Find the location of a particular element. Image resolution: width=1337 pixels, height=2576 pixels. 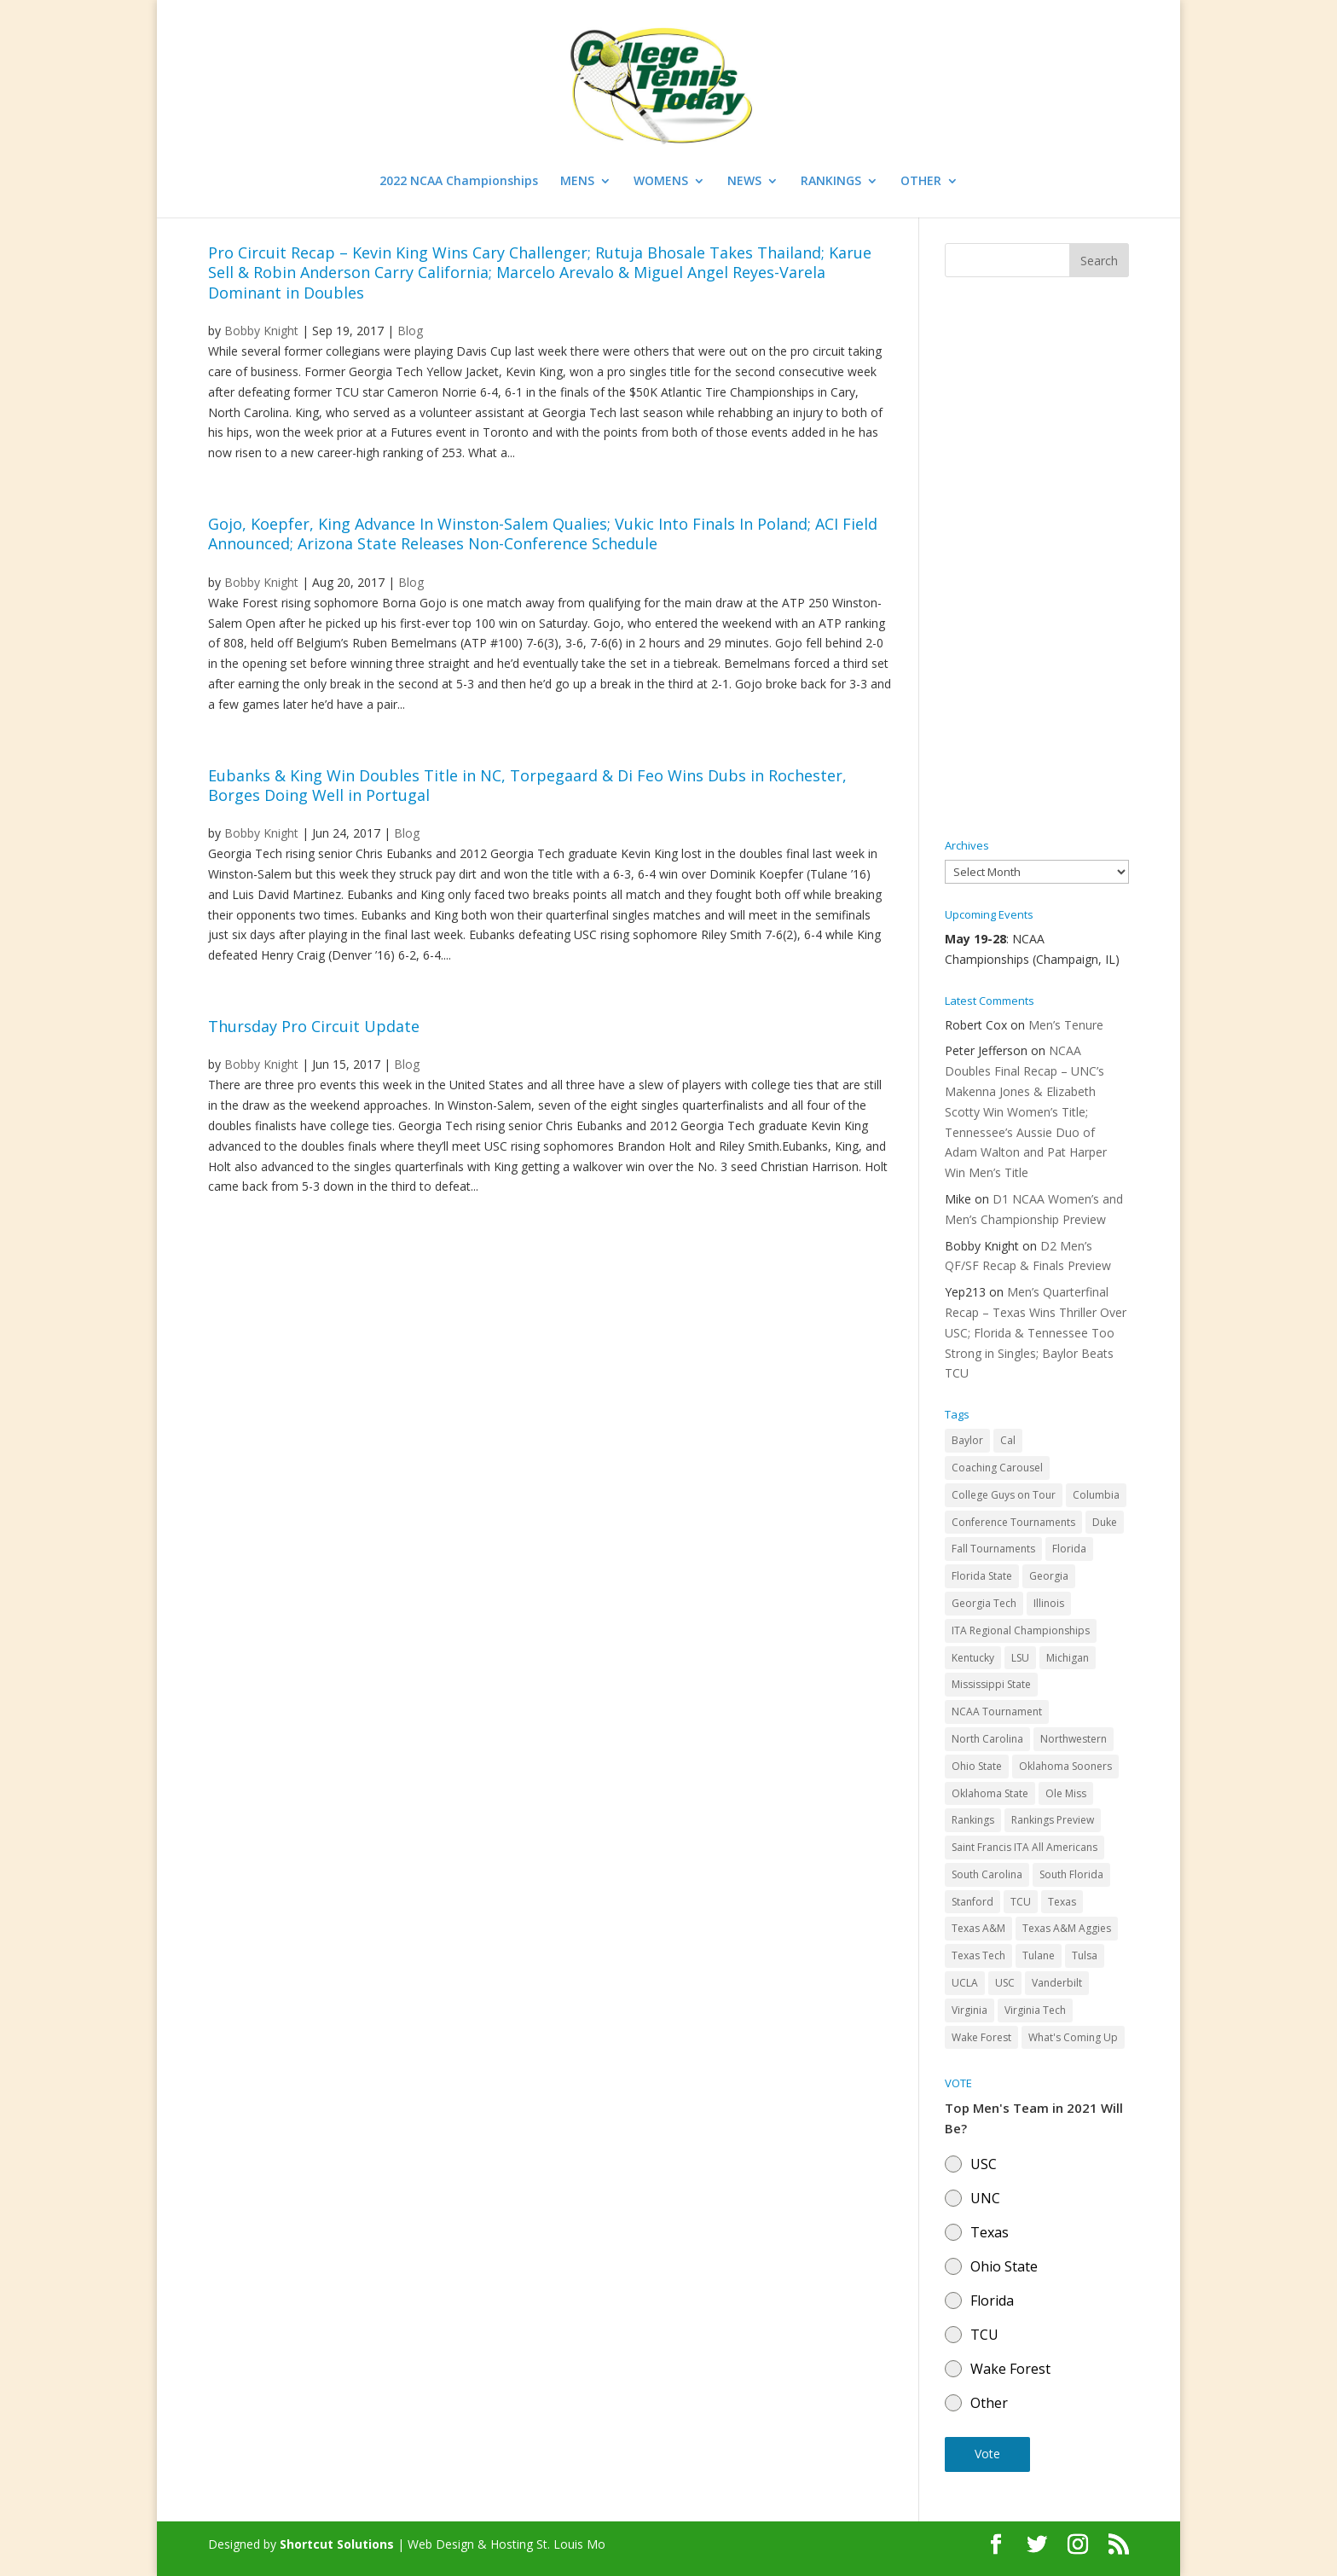

Bobby Knight is located at coordinates (261, 330).